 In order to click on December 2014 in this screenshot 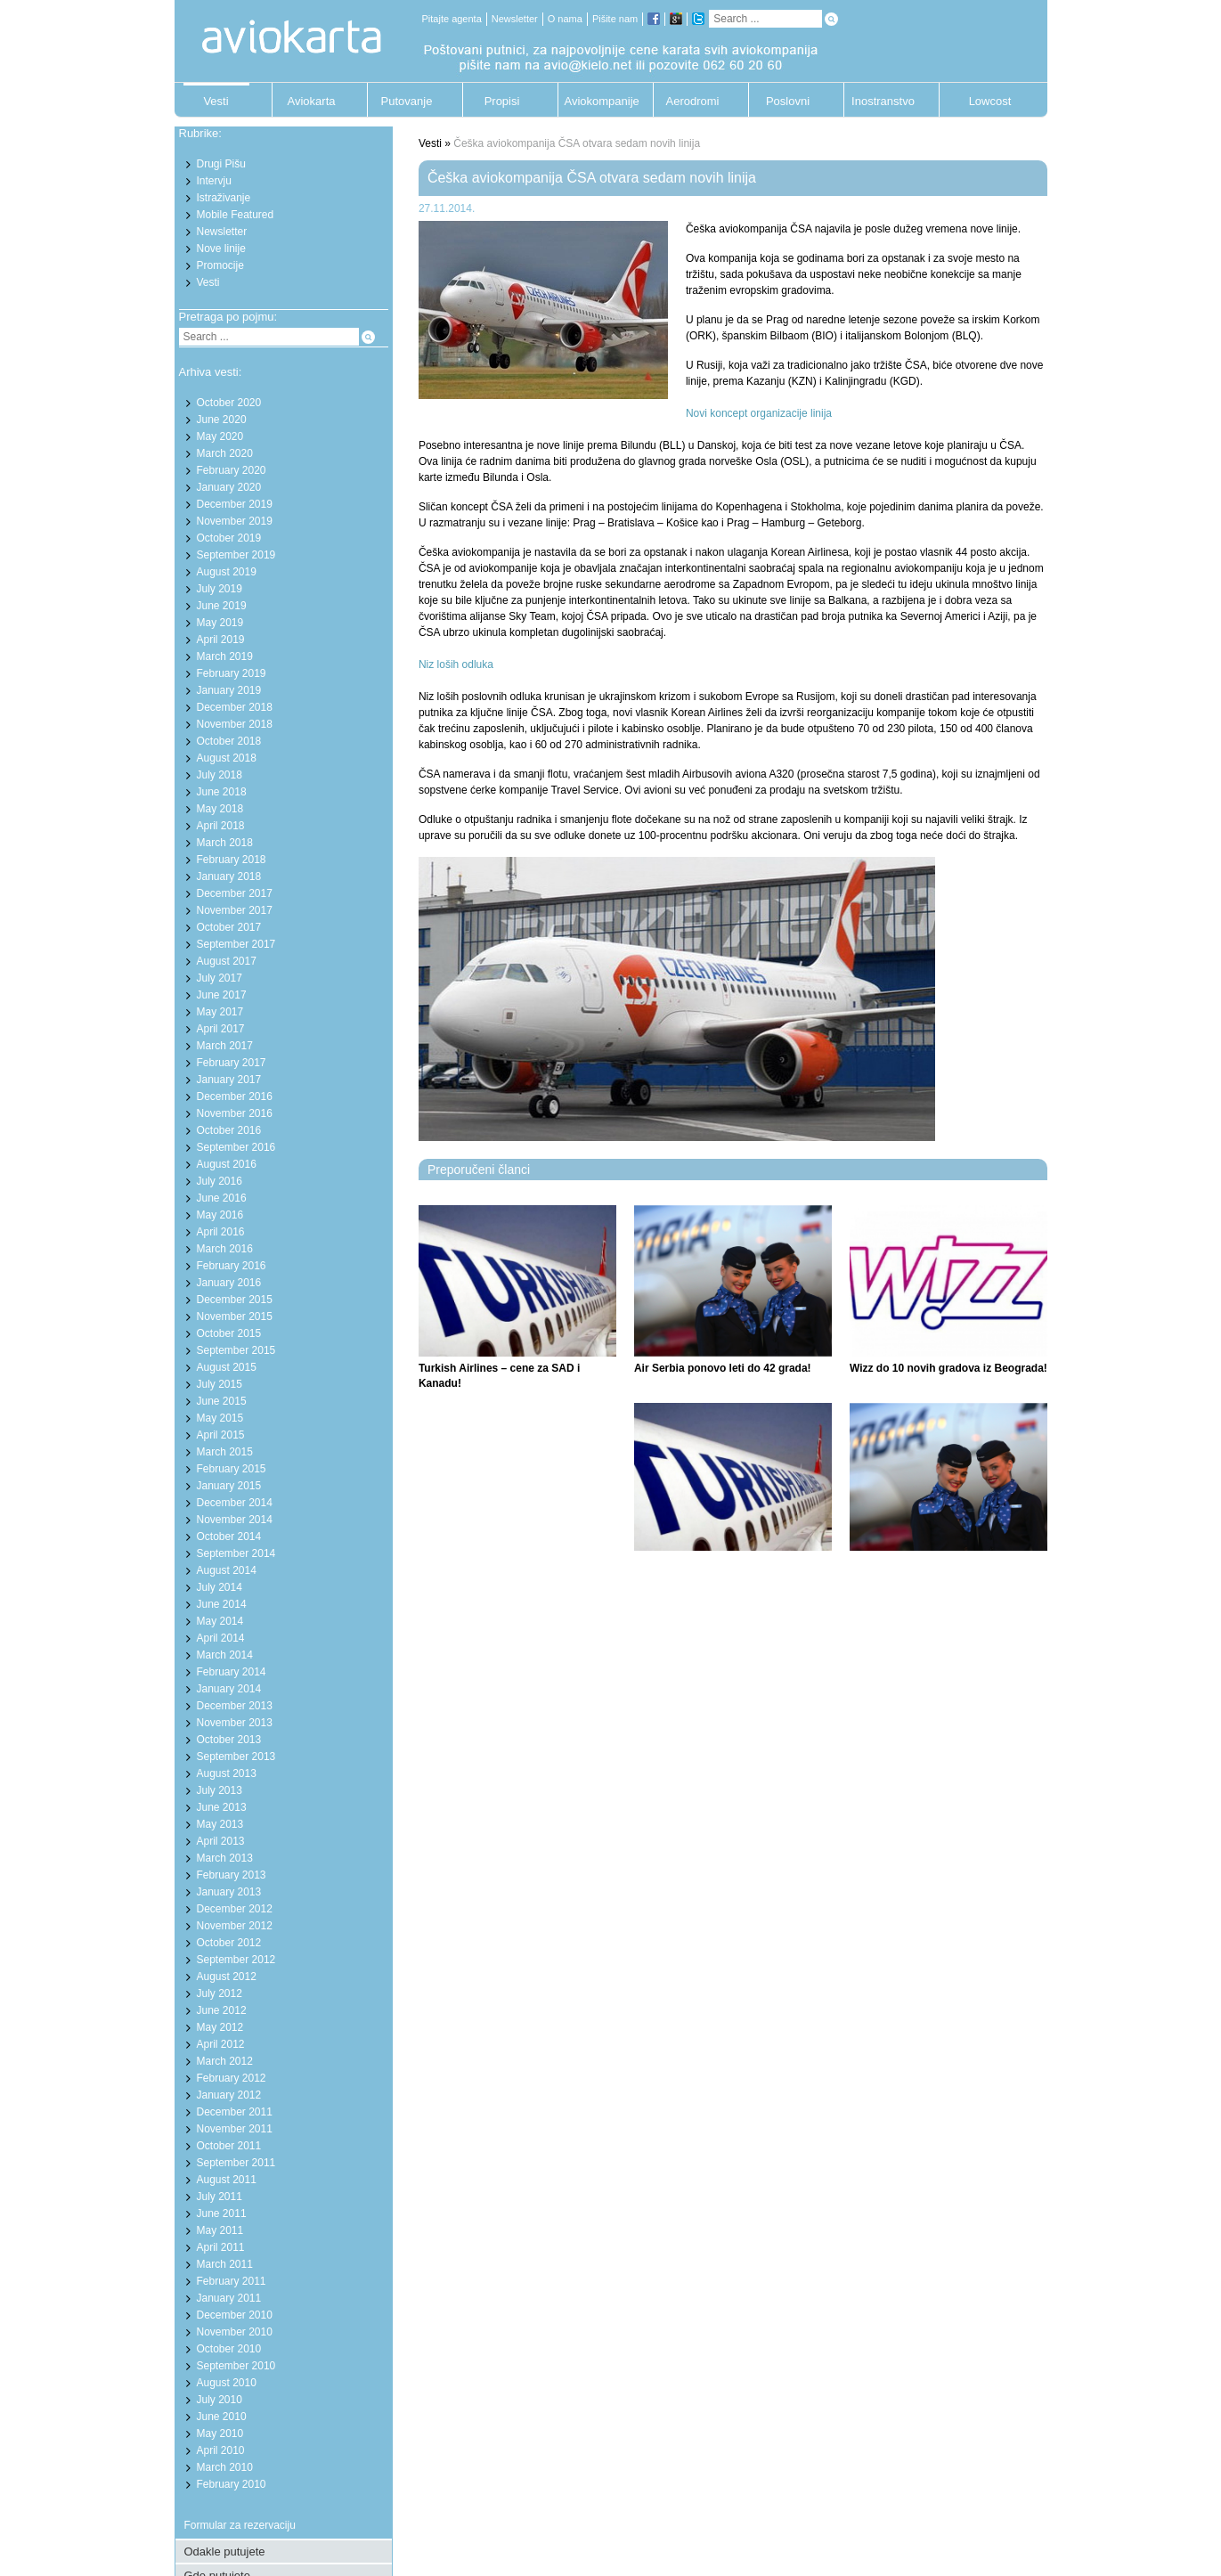, I will do `click(235, 1502)`.